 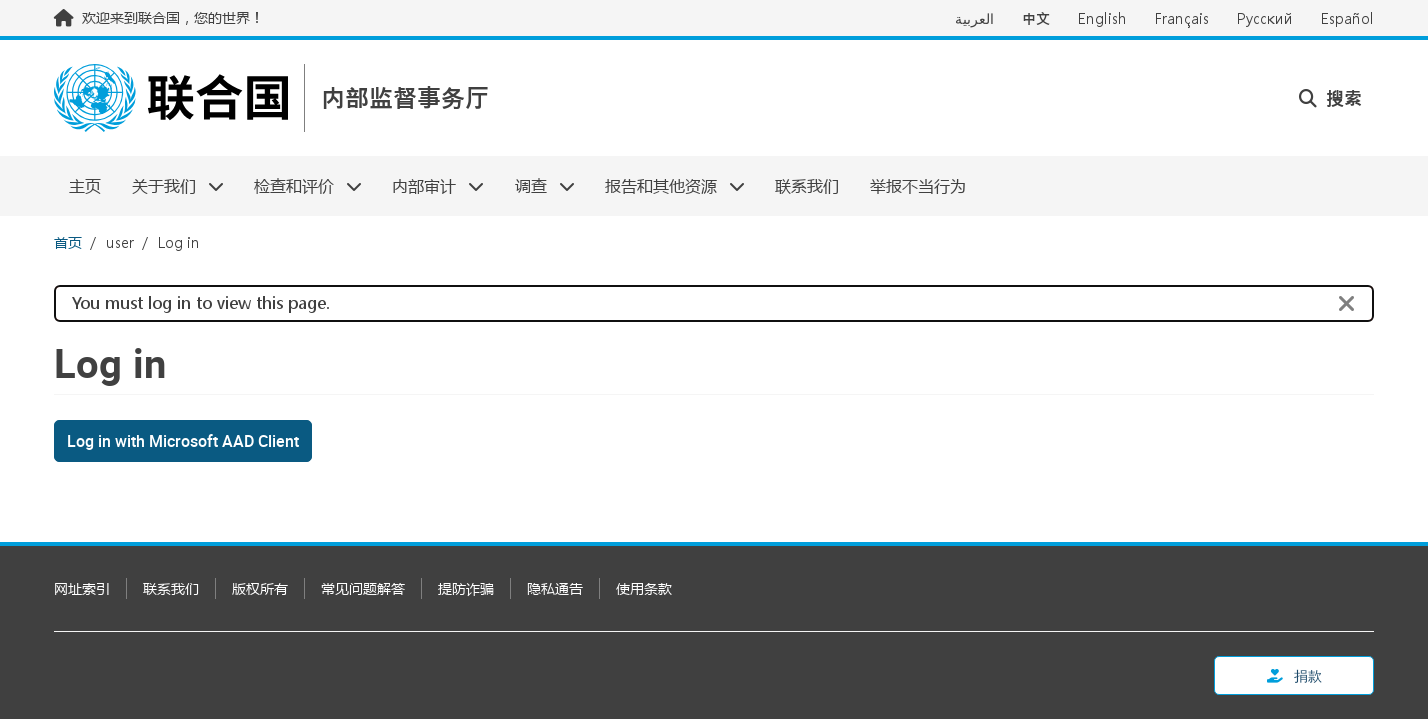 What do you see at coordinates (644, 588) in the screenshot?
I see `使用条款` at bounding box center [644, 588].